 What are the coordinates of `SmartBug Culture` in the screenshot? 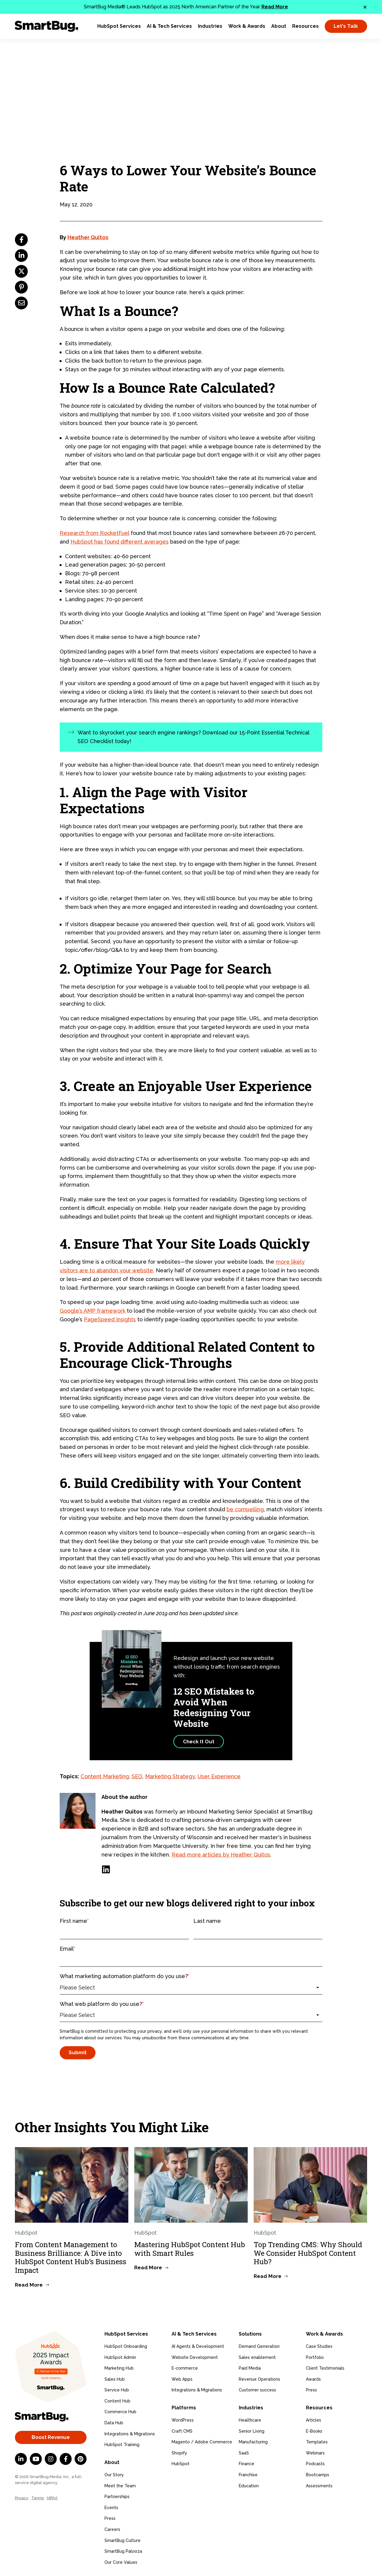 It's located at (122, 2539).